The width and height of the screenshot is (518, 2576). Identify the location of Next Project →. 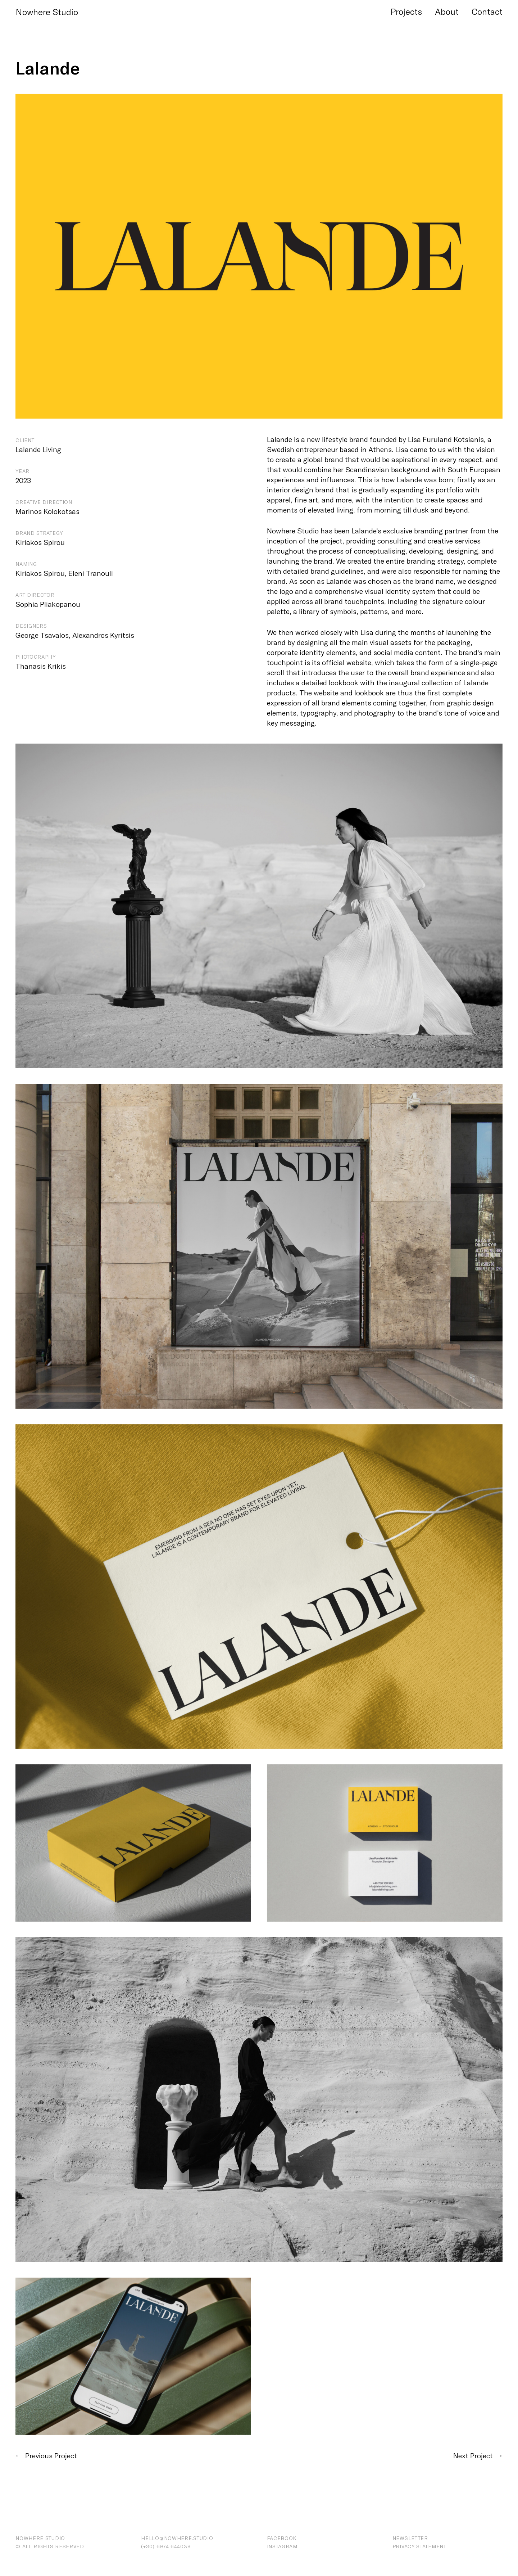
(478, 2455).